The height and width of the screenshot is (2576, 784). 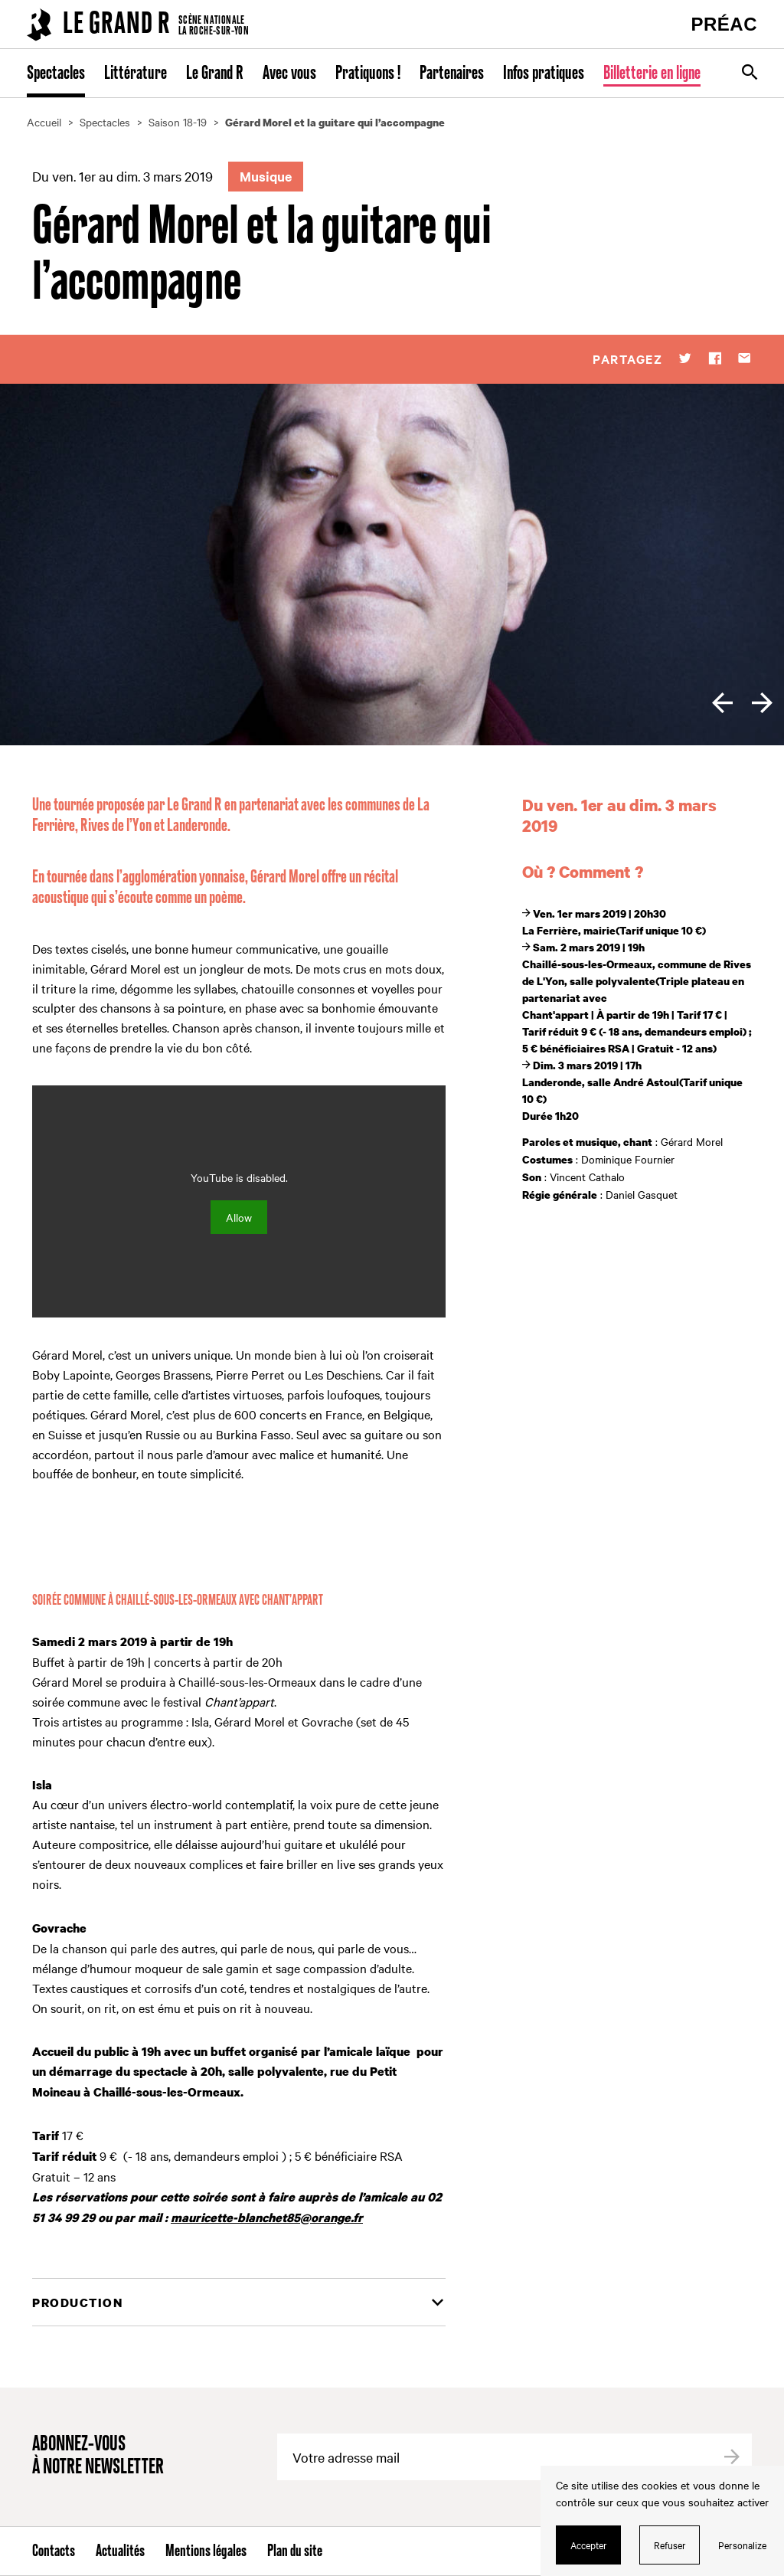 I want to click on [next], so click(x=762, y=702).